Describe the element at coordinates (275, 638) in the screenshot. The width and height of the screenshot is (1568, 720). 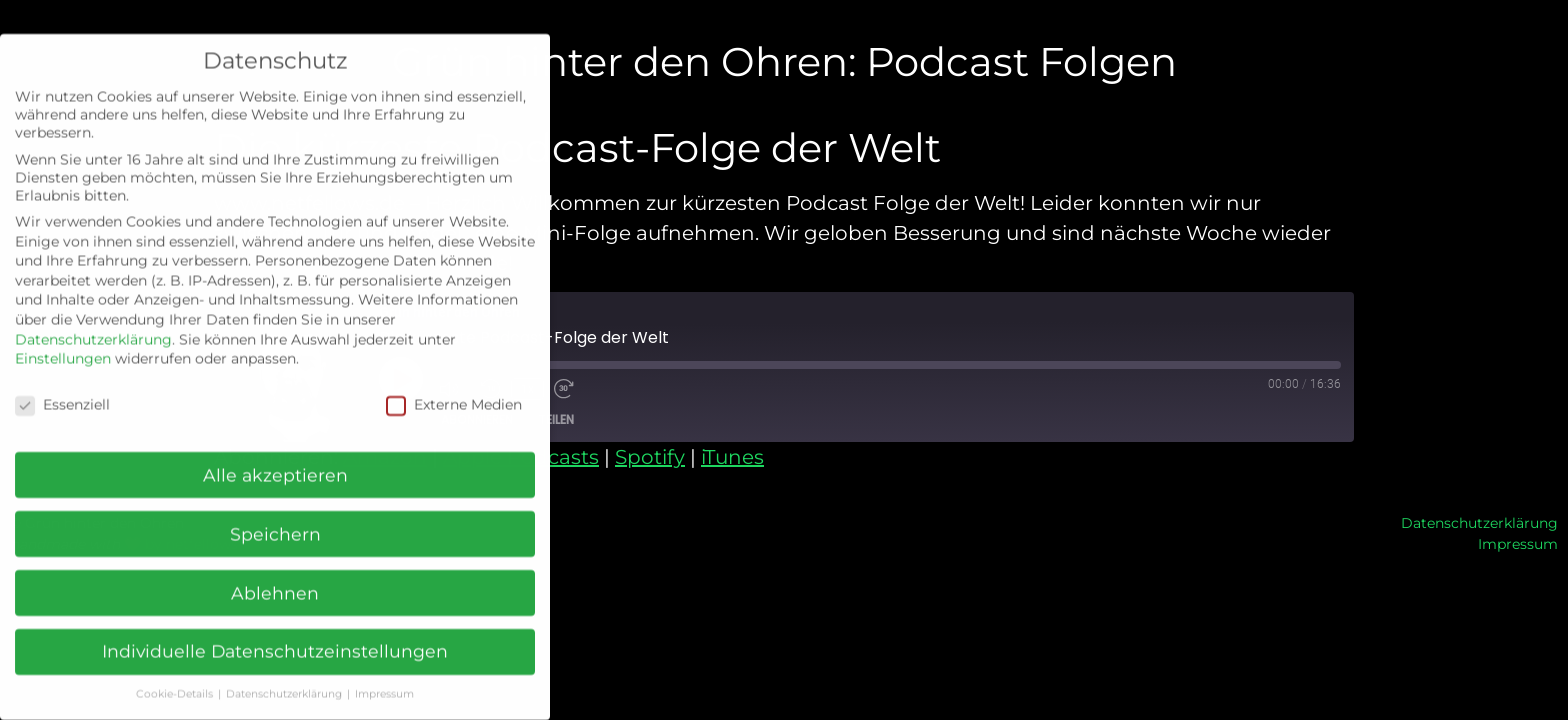
I see `Individuelle Datenschutzeinstellungen [button]` at that location.